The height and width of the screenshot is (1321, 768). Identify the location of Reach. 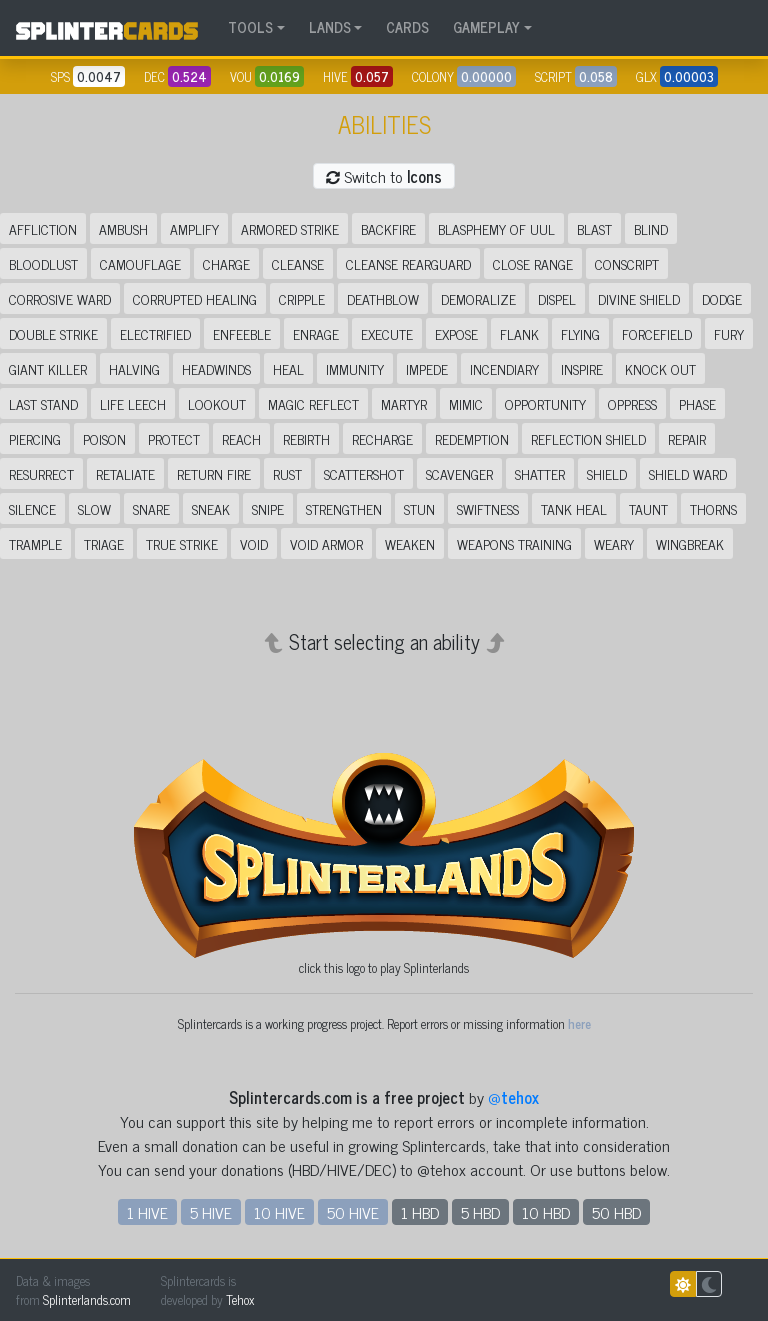
(241, 438).